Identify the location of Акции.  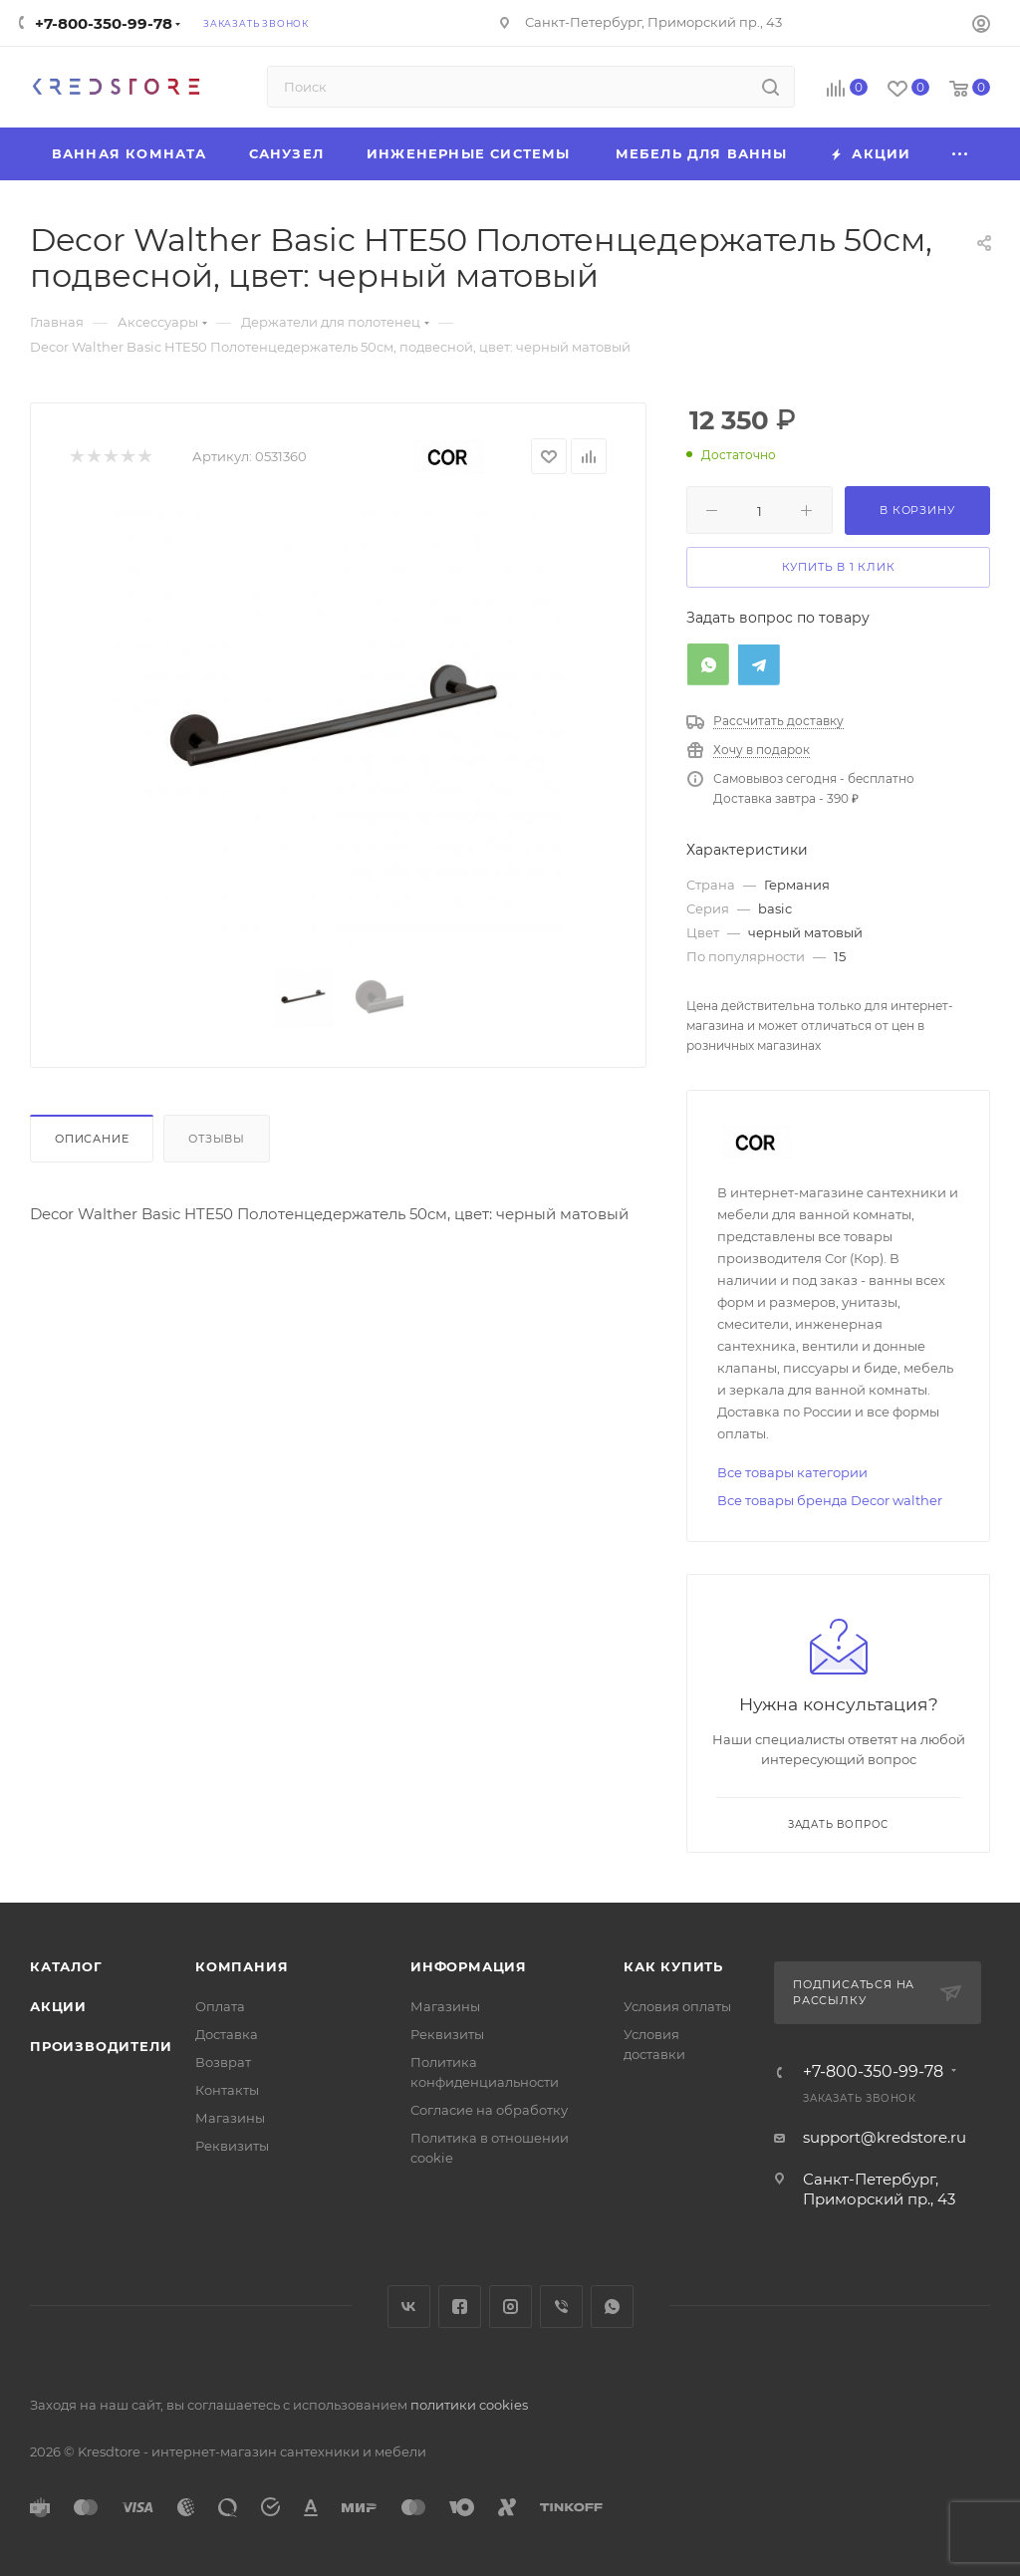
(58, 2006).